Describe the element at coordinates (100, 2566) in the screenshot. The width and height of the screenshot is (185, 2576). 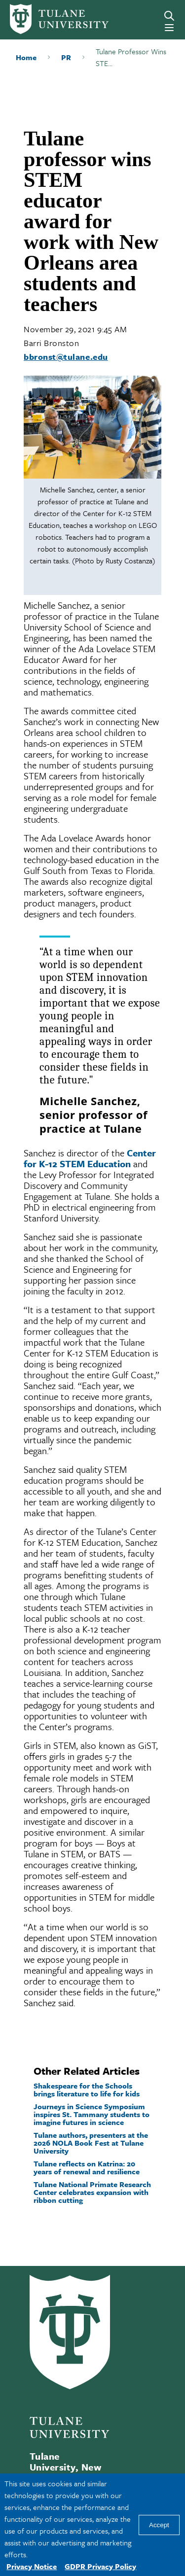
I see `GDPR Privacy Policy` at that location.